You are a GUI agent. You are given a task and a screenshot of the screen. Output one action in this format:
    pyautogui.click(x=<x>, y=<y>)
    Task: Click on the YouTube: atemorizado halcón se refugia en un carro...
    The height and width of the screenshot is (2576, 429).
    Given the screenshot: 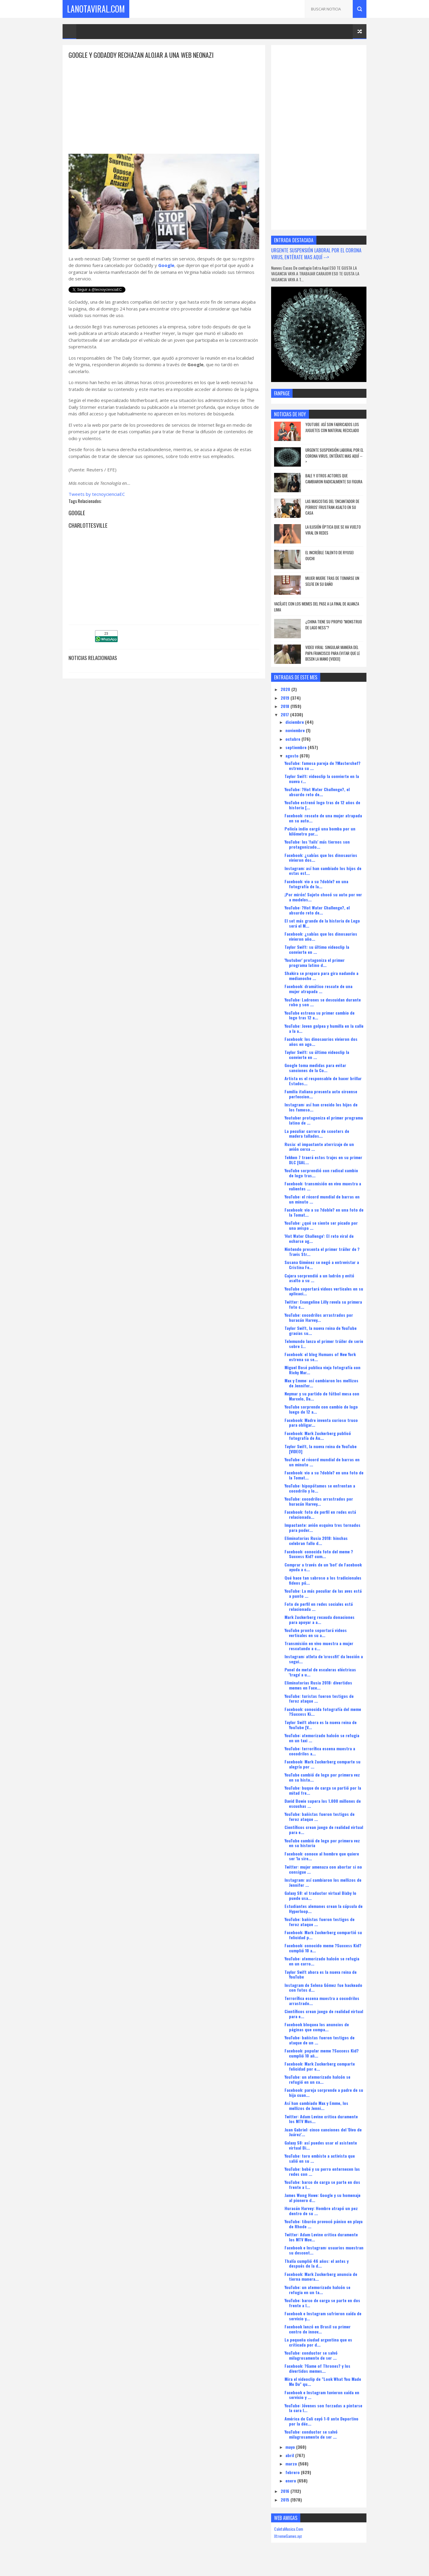 What is the action you would take?
    pyautogui.click(x=322, y=1961)
    